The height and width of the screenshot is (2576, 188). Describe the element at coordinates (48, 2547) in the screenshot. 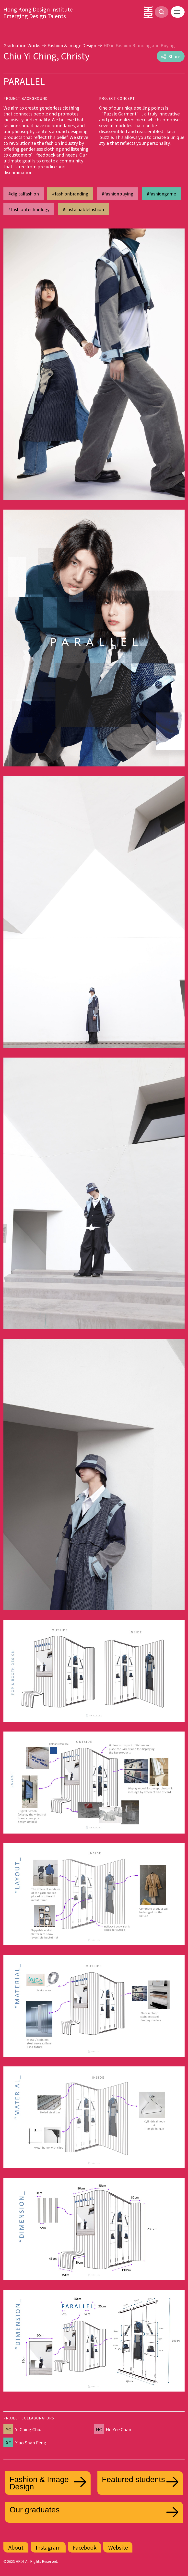

I see `Instagram` at that location.